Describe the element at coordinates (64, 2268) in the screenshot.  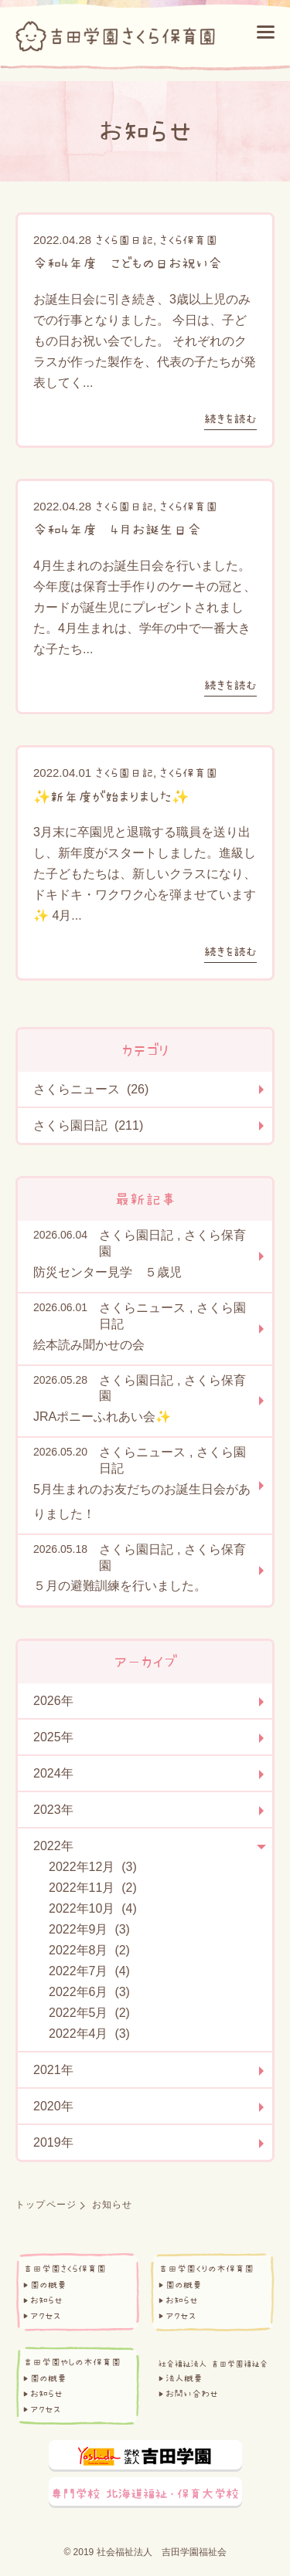
I see `吉田学園さくら保育園` at that location.